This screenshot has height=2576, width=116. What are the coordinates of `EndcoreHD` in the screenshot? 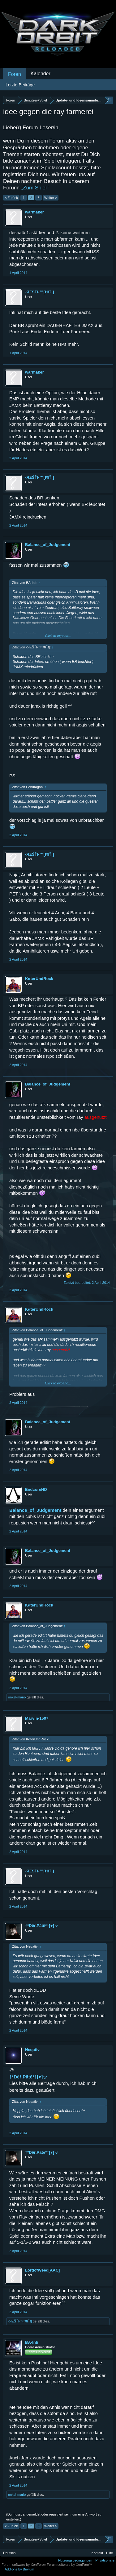 It's located at (36, 1489).